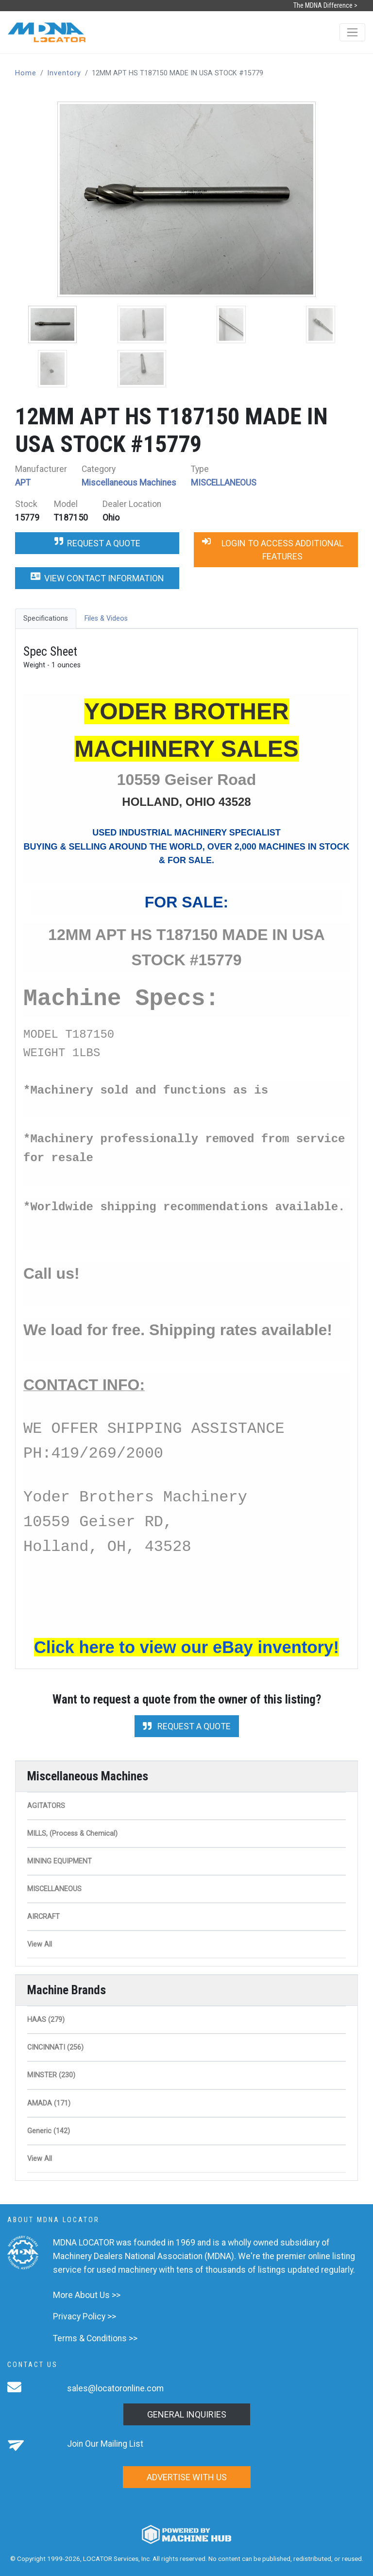  Describe the element at coordinates (46, 2020) in the screenshot. I see `HAAS (279)` at that location.